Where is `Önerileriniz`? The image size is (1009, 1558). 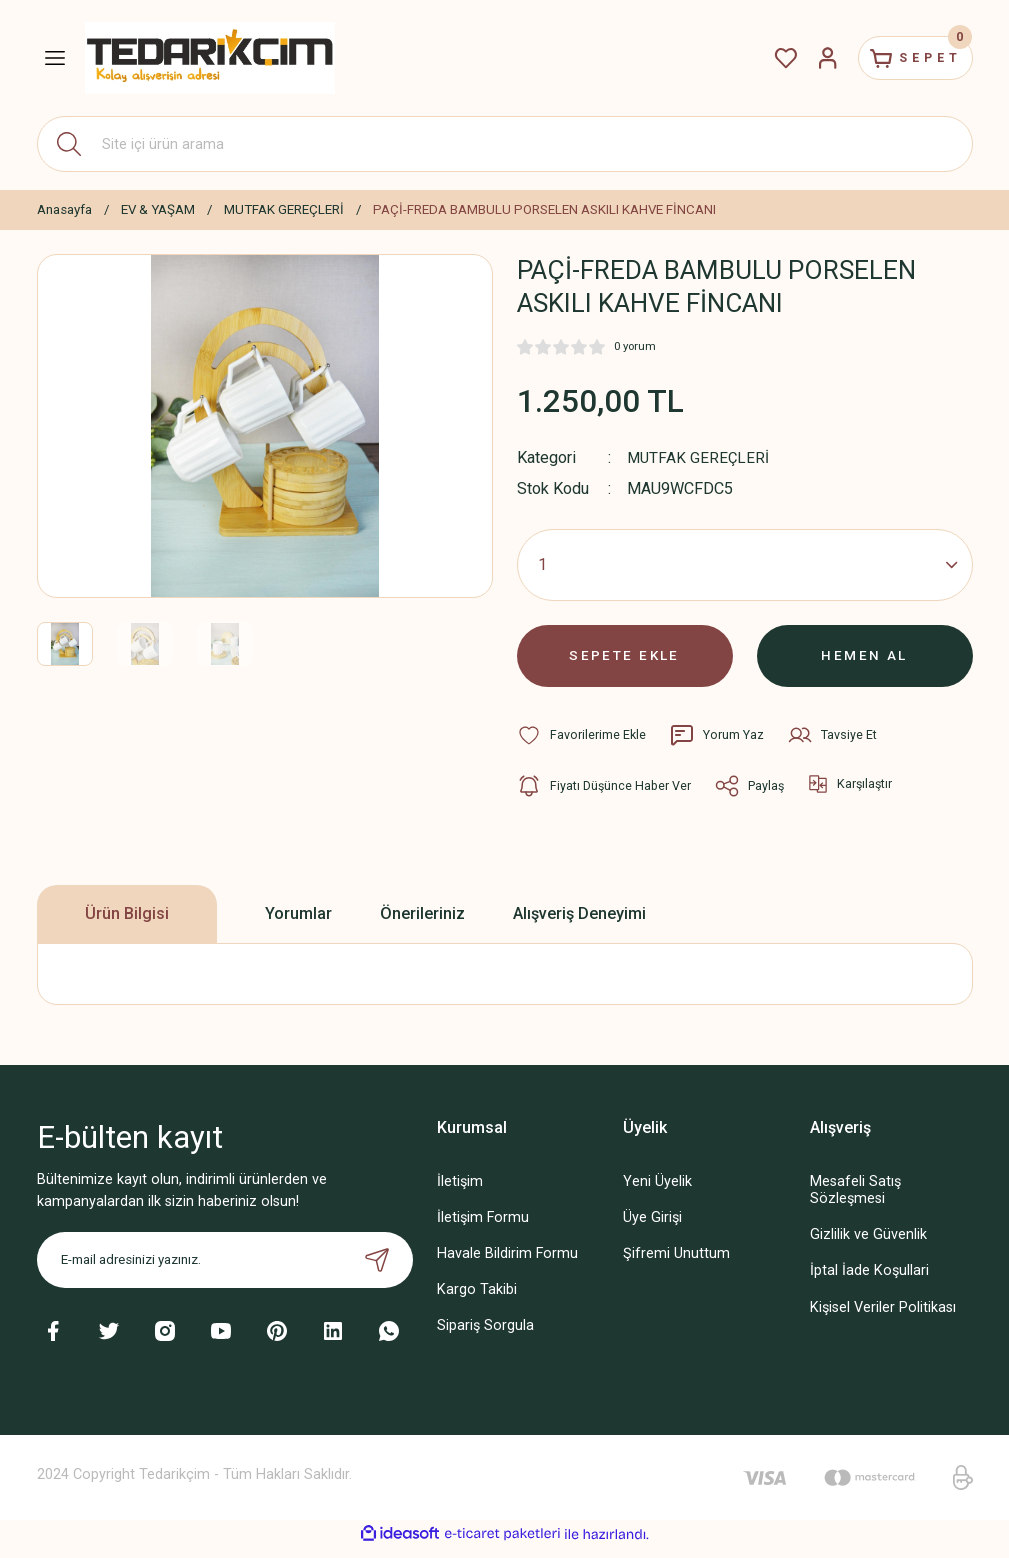
Önerileriniz is located at coordinates (422, 923).